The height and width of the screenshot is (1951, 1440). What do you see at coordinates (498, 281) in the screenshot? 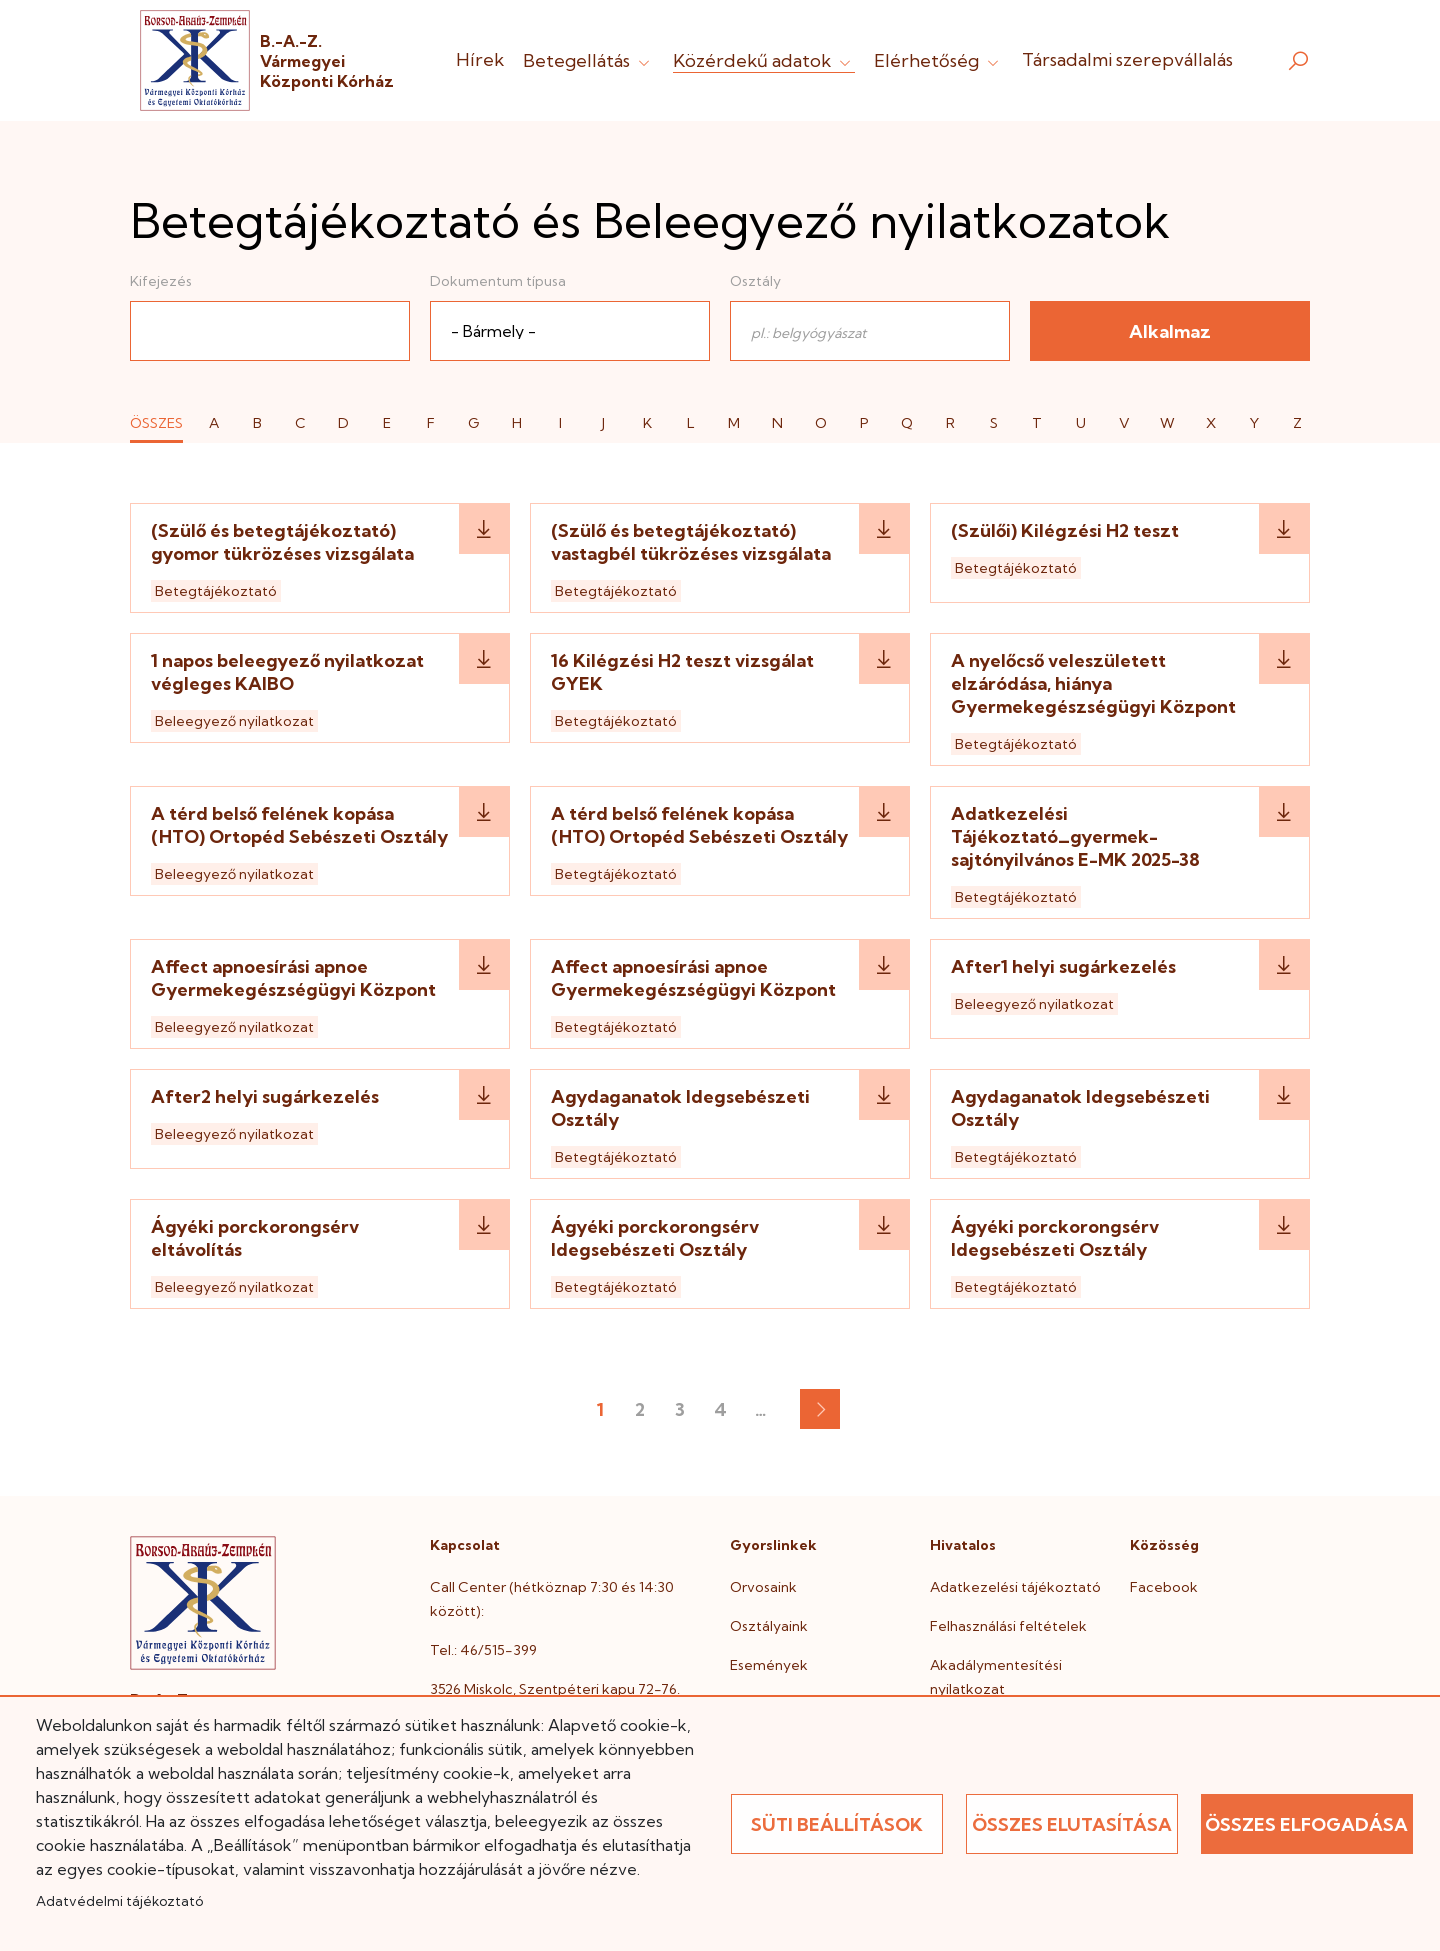
I see `Dokumentum típusa` at bounding box center [498, 281].